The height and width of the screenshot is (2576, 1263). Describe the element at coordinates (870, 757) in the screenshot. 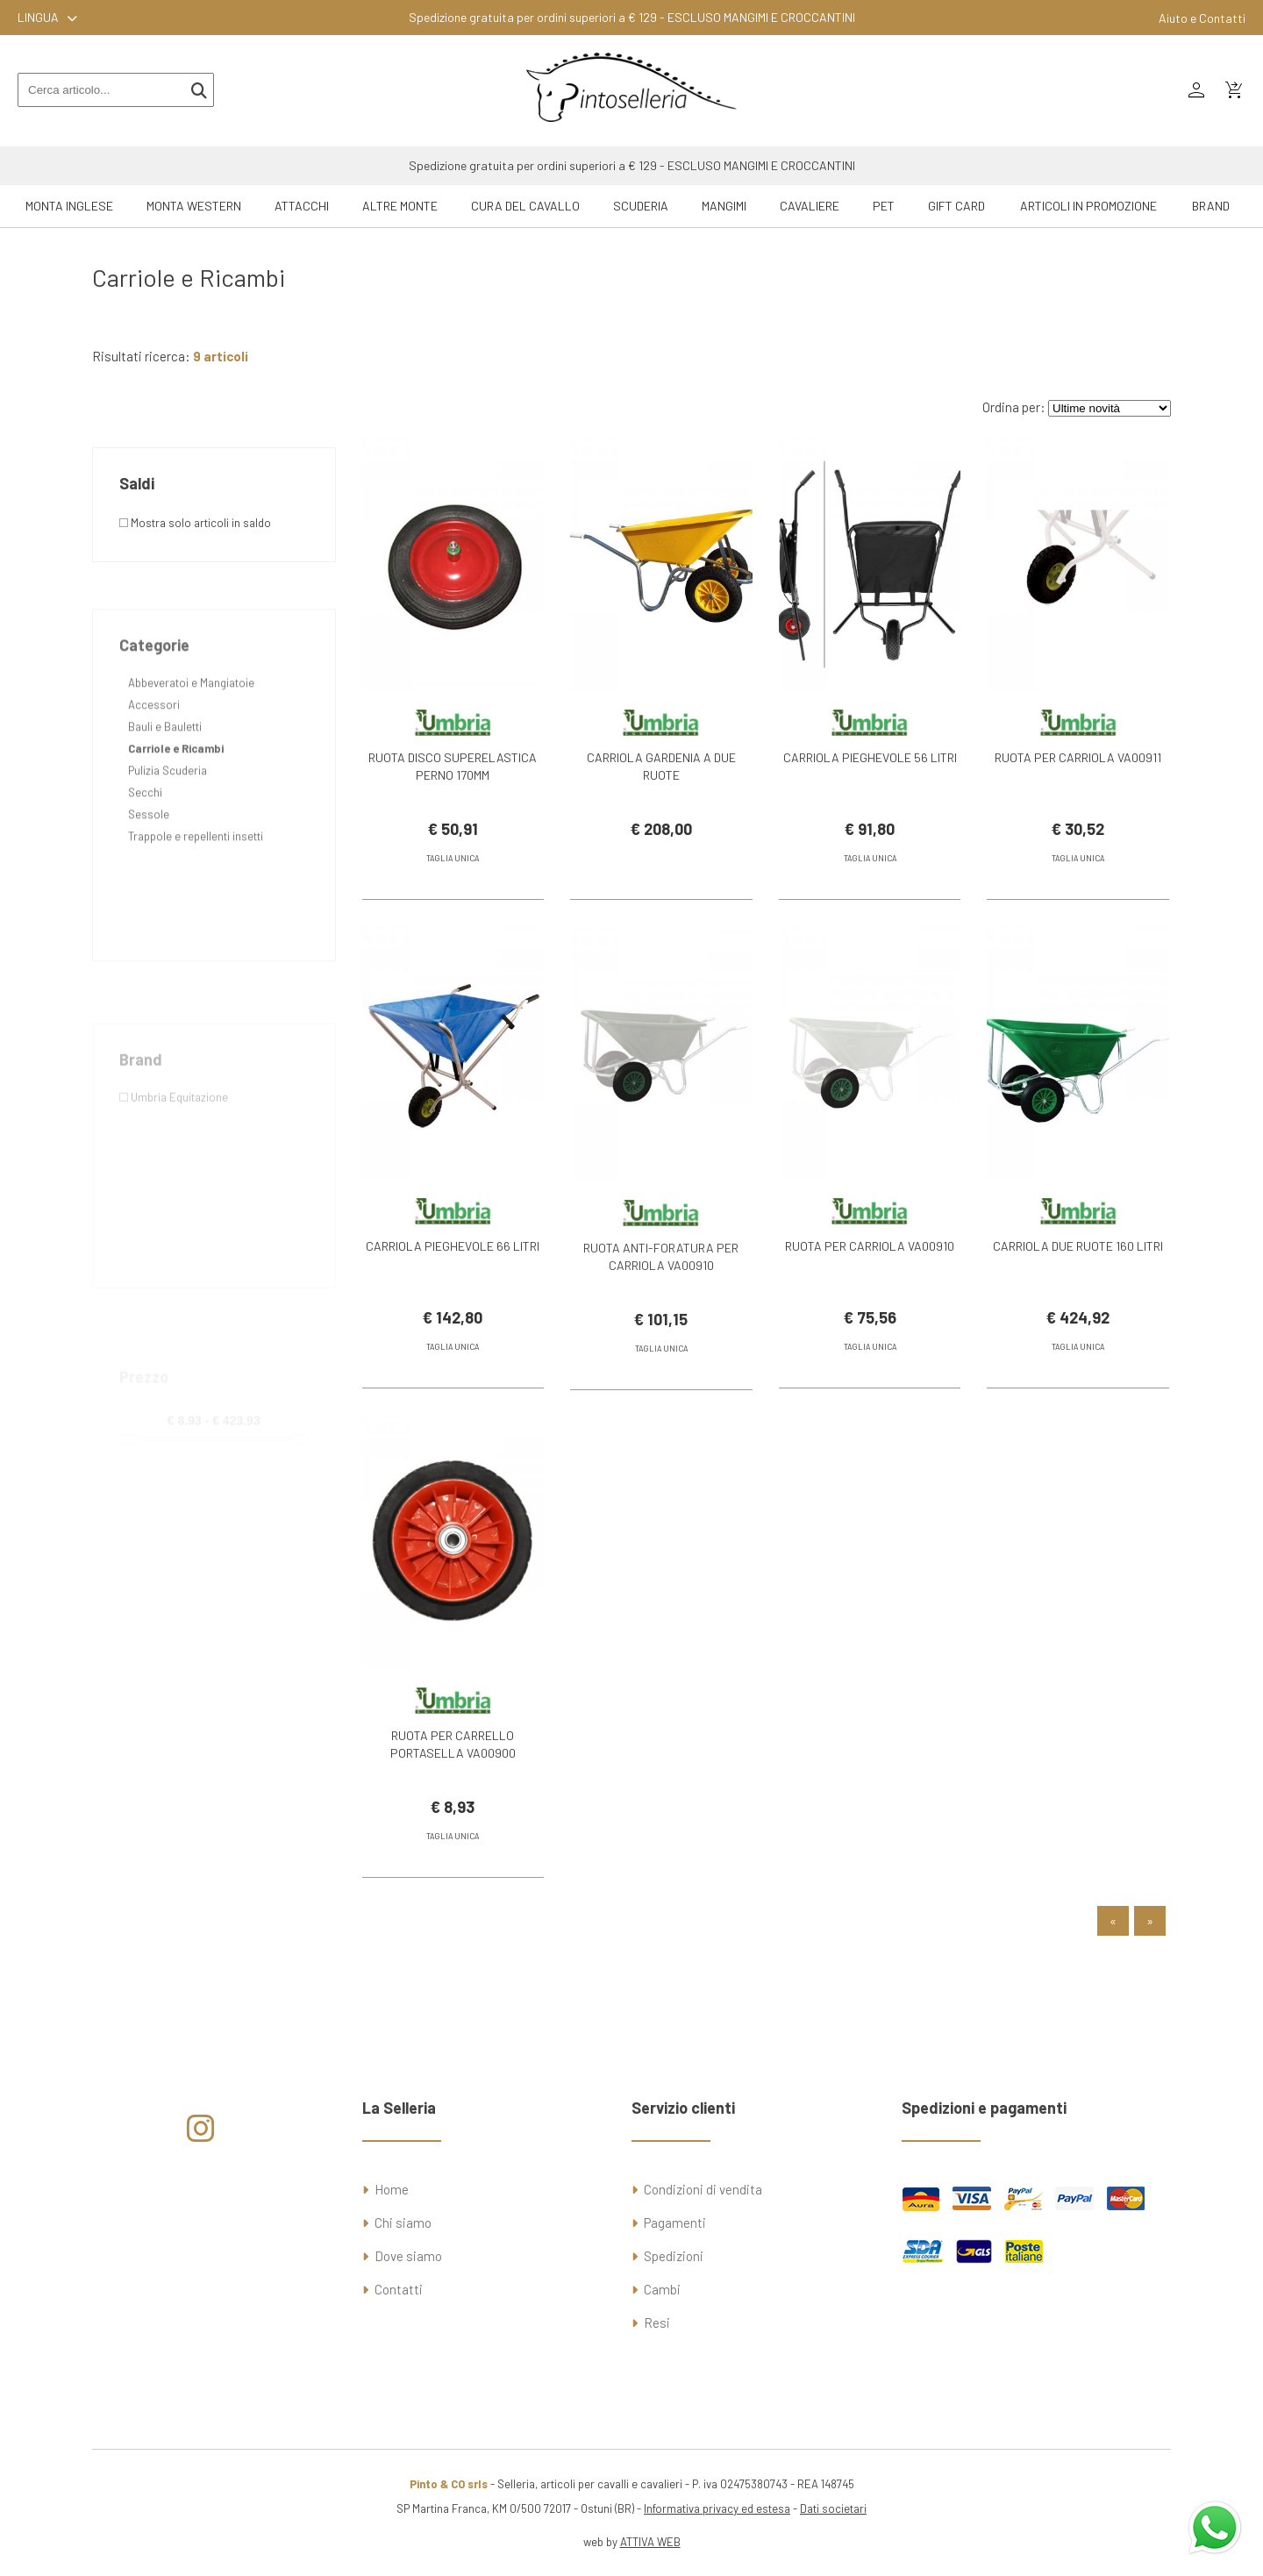

I see `CARRIOLA PIEGHEVOLE 56 LITRI` at that location.